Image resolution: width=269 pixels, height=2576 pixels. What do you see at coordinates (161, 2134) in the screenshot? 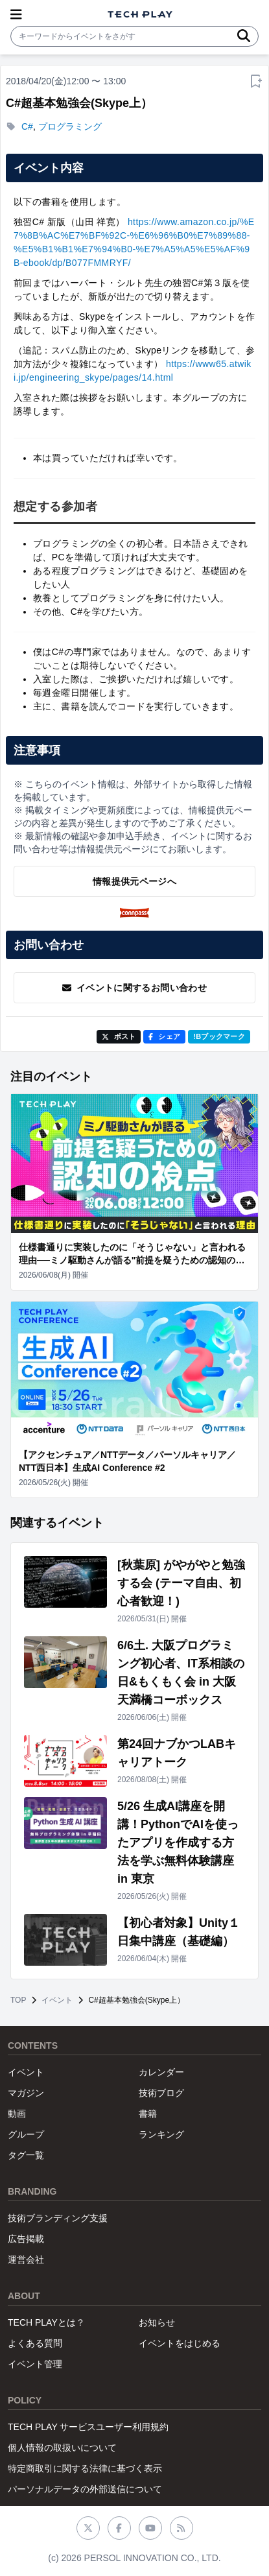
I see `ランキング` at bounding box center [161, 2134].